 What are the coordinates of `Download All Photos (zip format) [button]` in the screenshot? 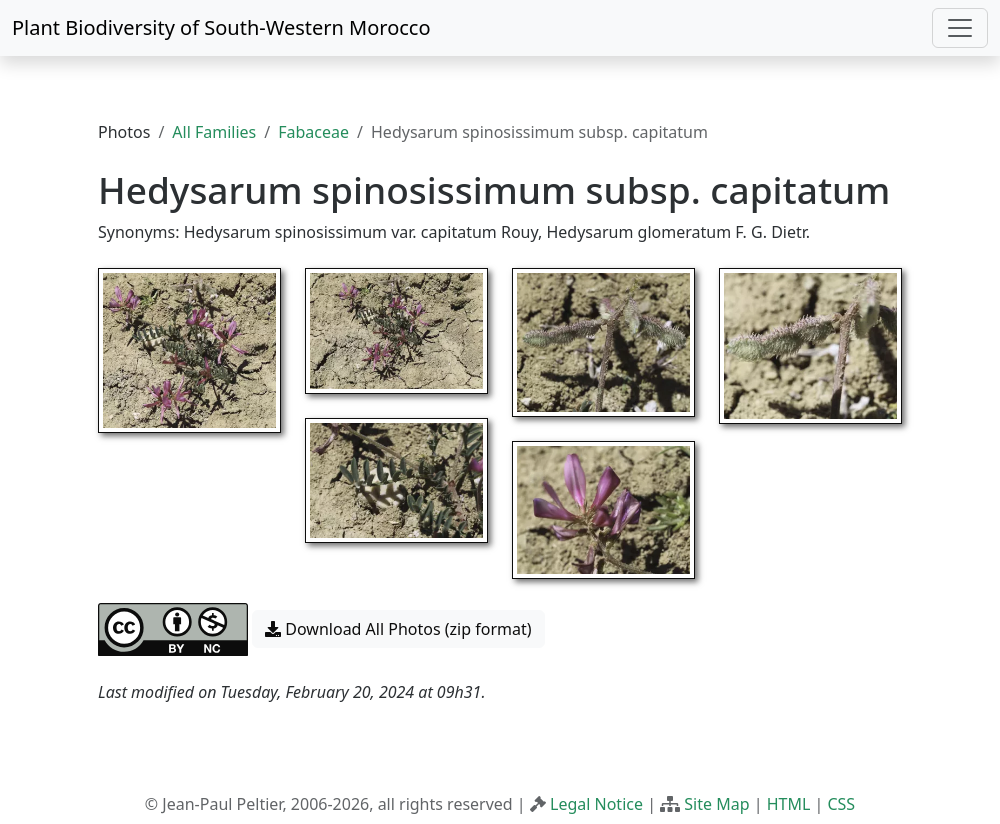 It's located at (398, 629).